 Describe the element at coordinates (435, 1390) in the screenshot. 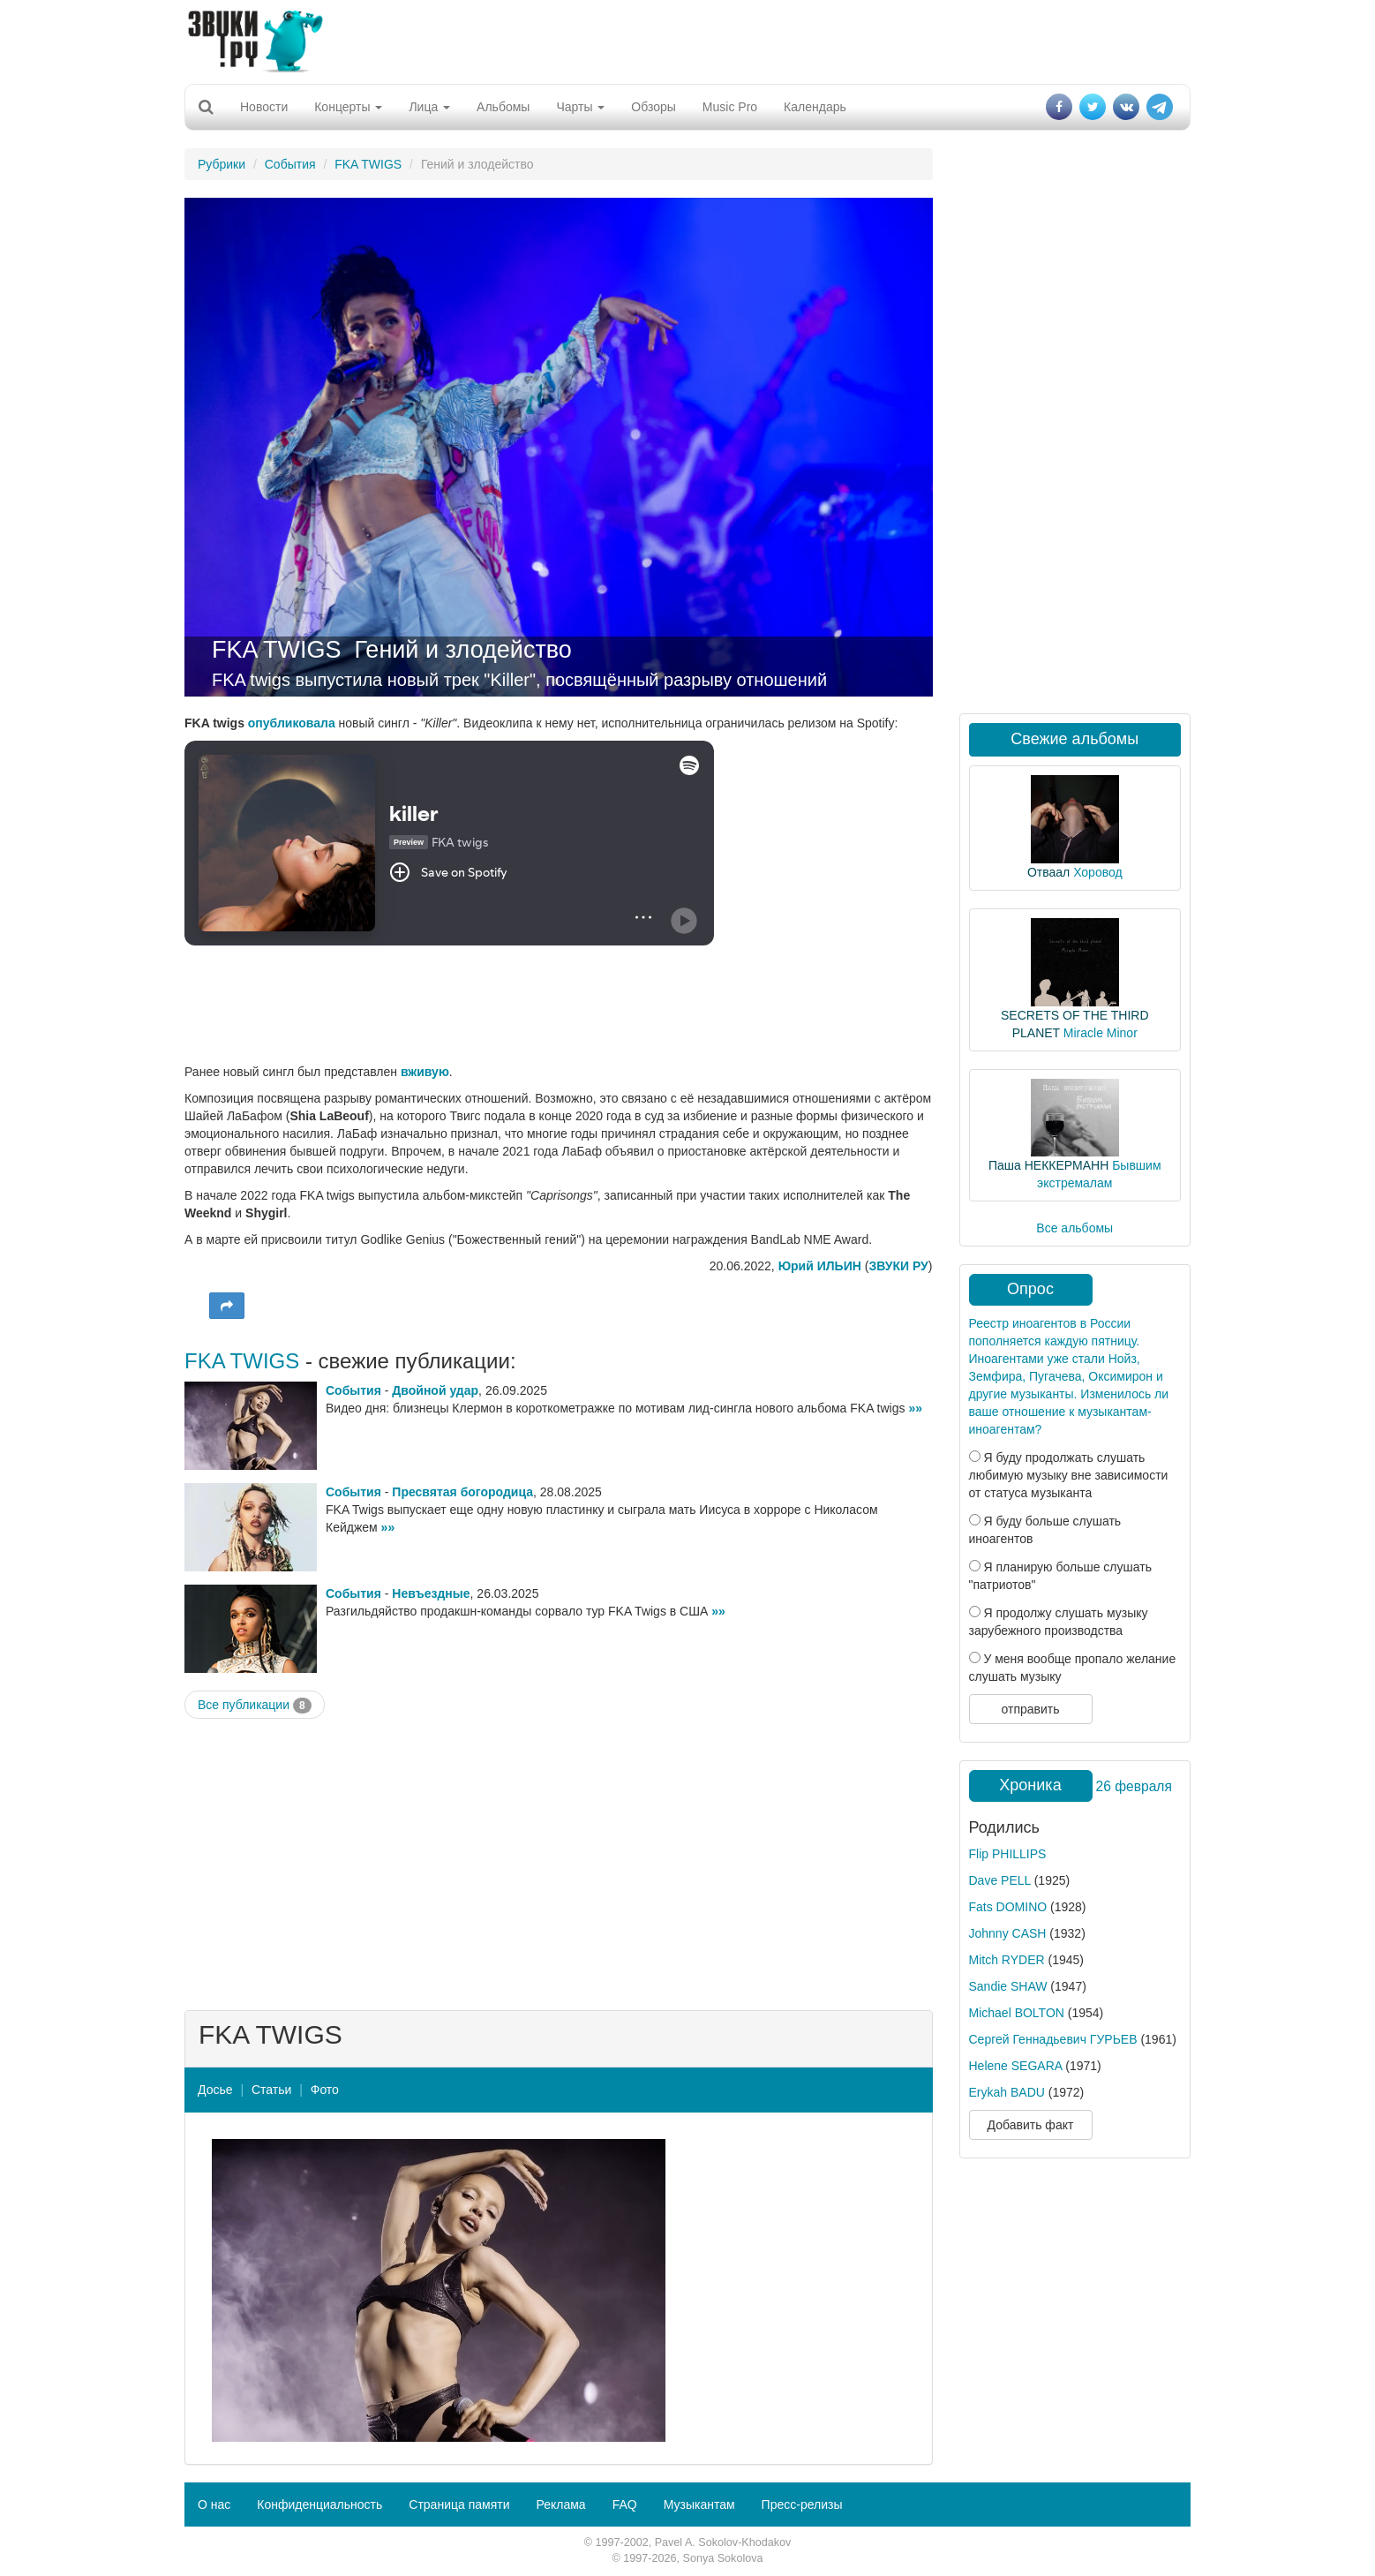

I see `Двойной удар` at that location.